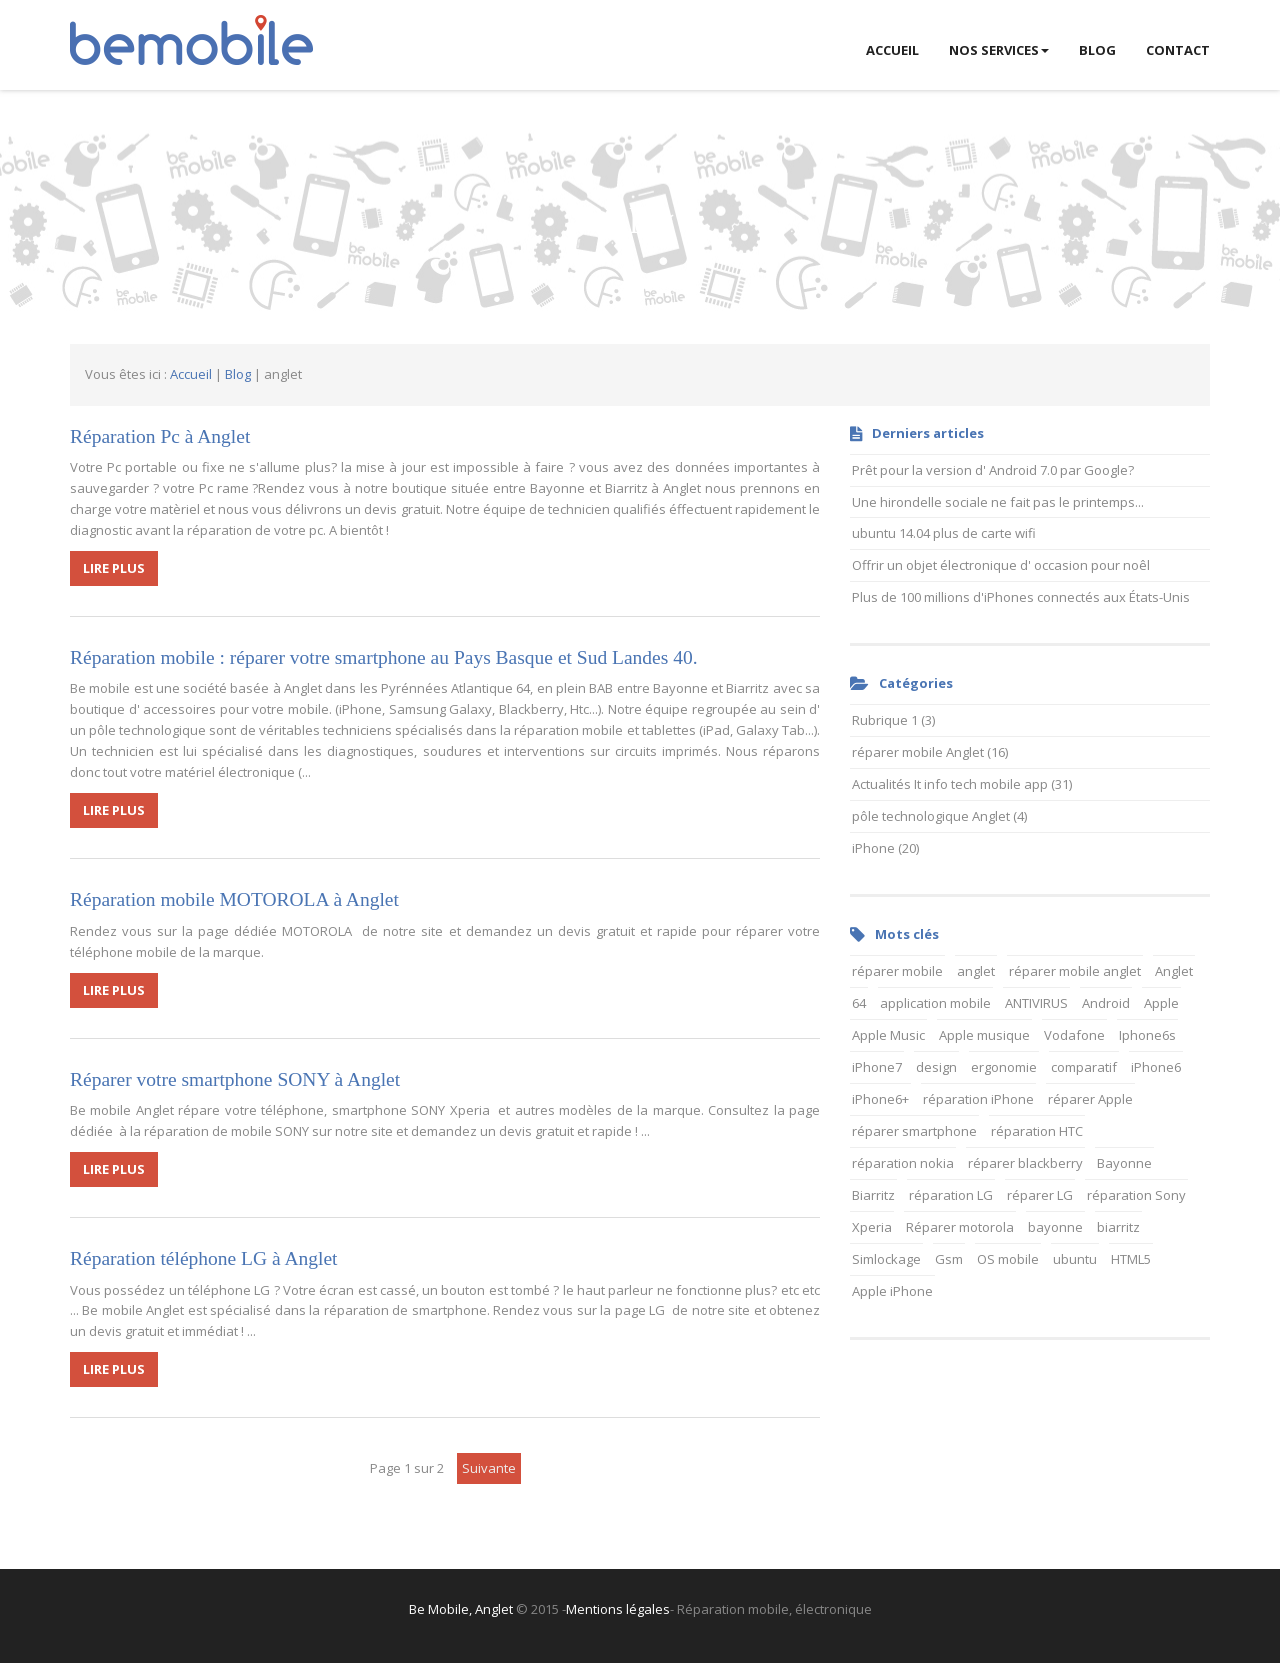 The height and width of the screenshot is (1663, 1280). Describe the element at coordinates (1021, 597) in the screenshot. I see `Plus de 100 millions d'iPhones connectés aux États-Unis` at that location.